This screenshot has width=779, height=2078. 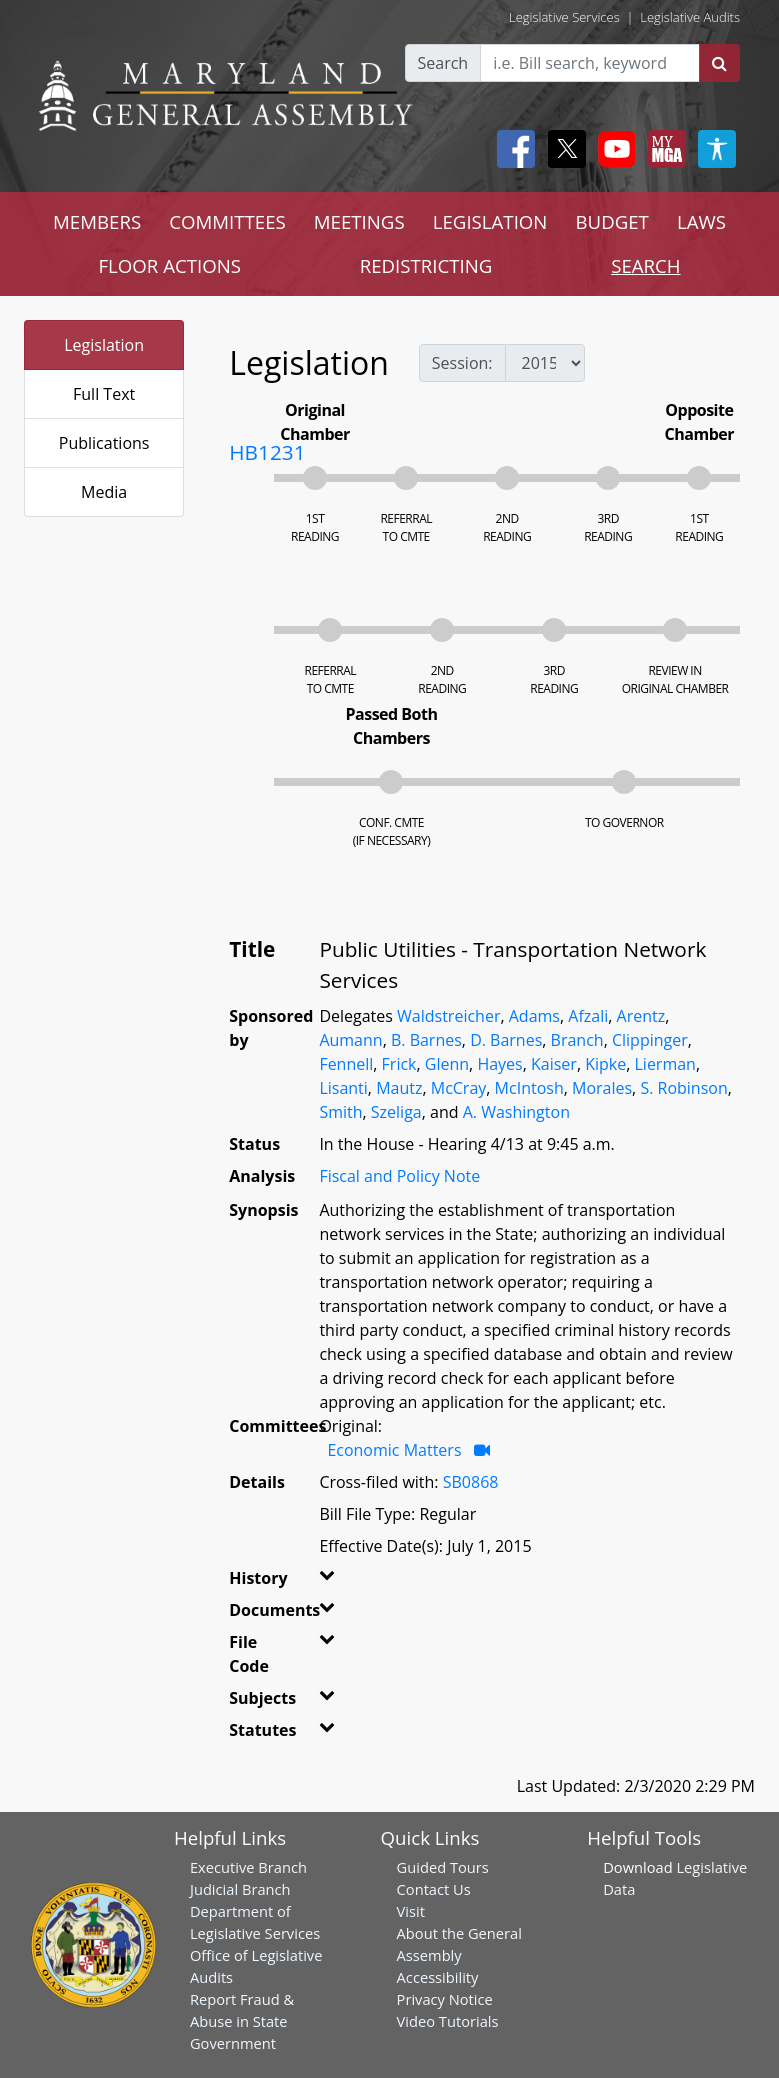 What do you see at coordinates (605, 1064) in the screenshot?
I see `Kipke` at bounding box center [605, 1064].